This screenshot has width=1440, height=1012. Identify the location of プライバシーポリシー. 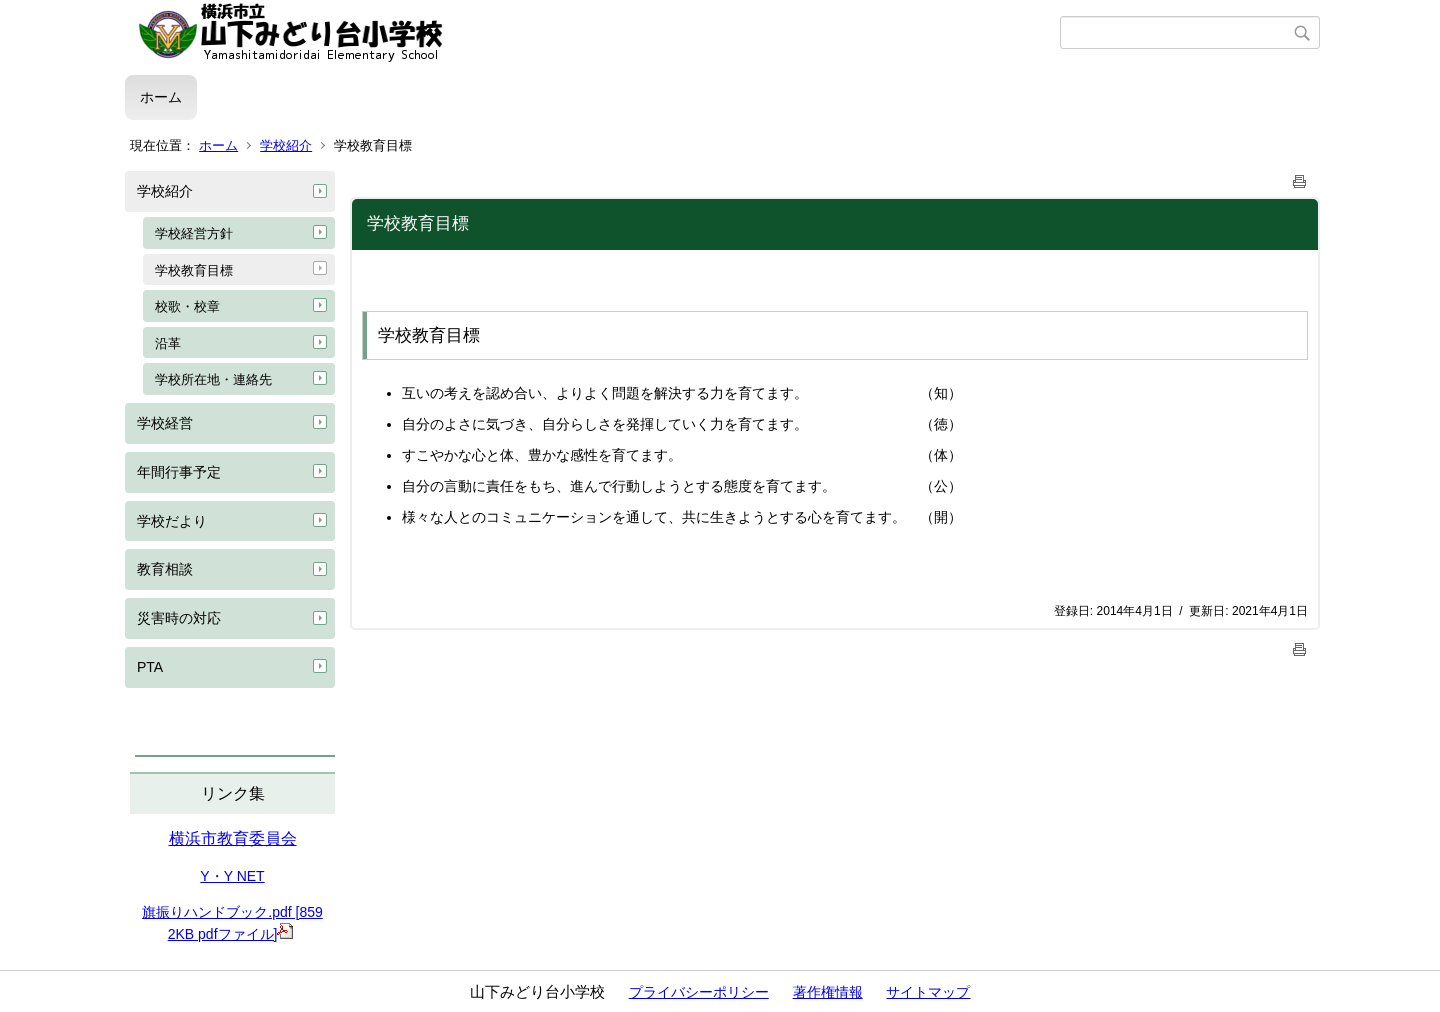
(699, 992).